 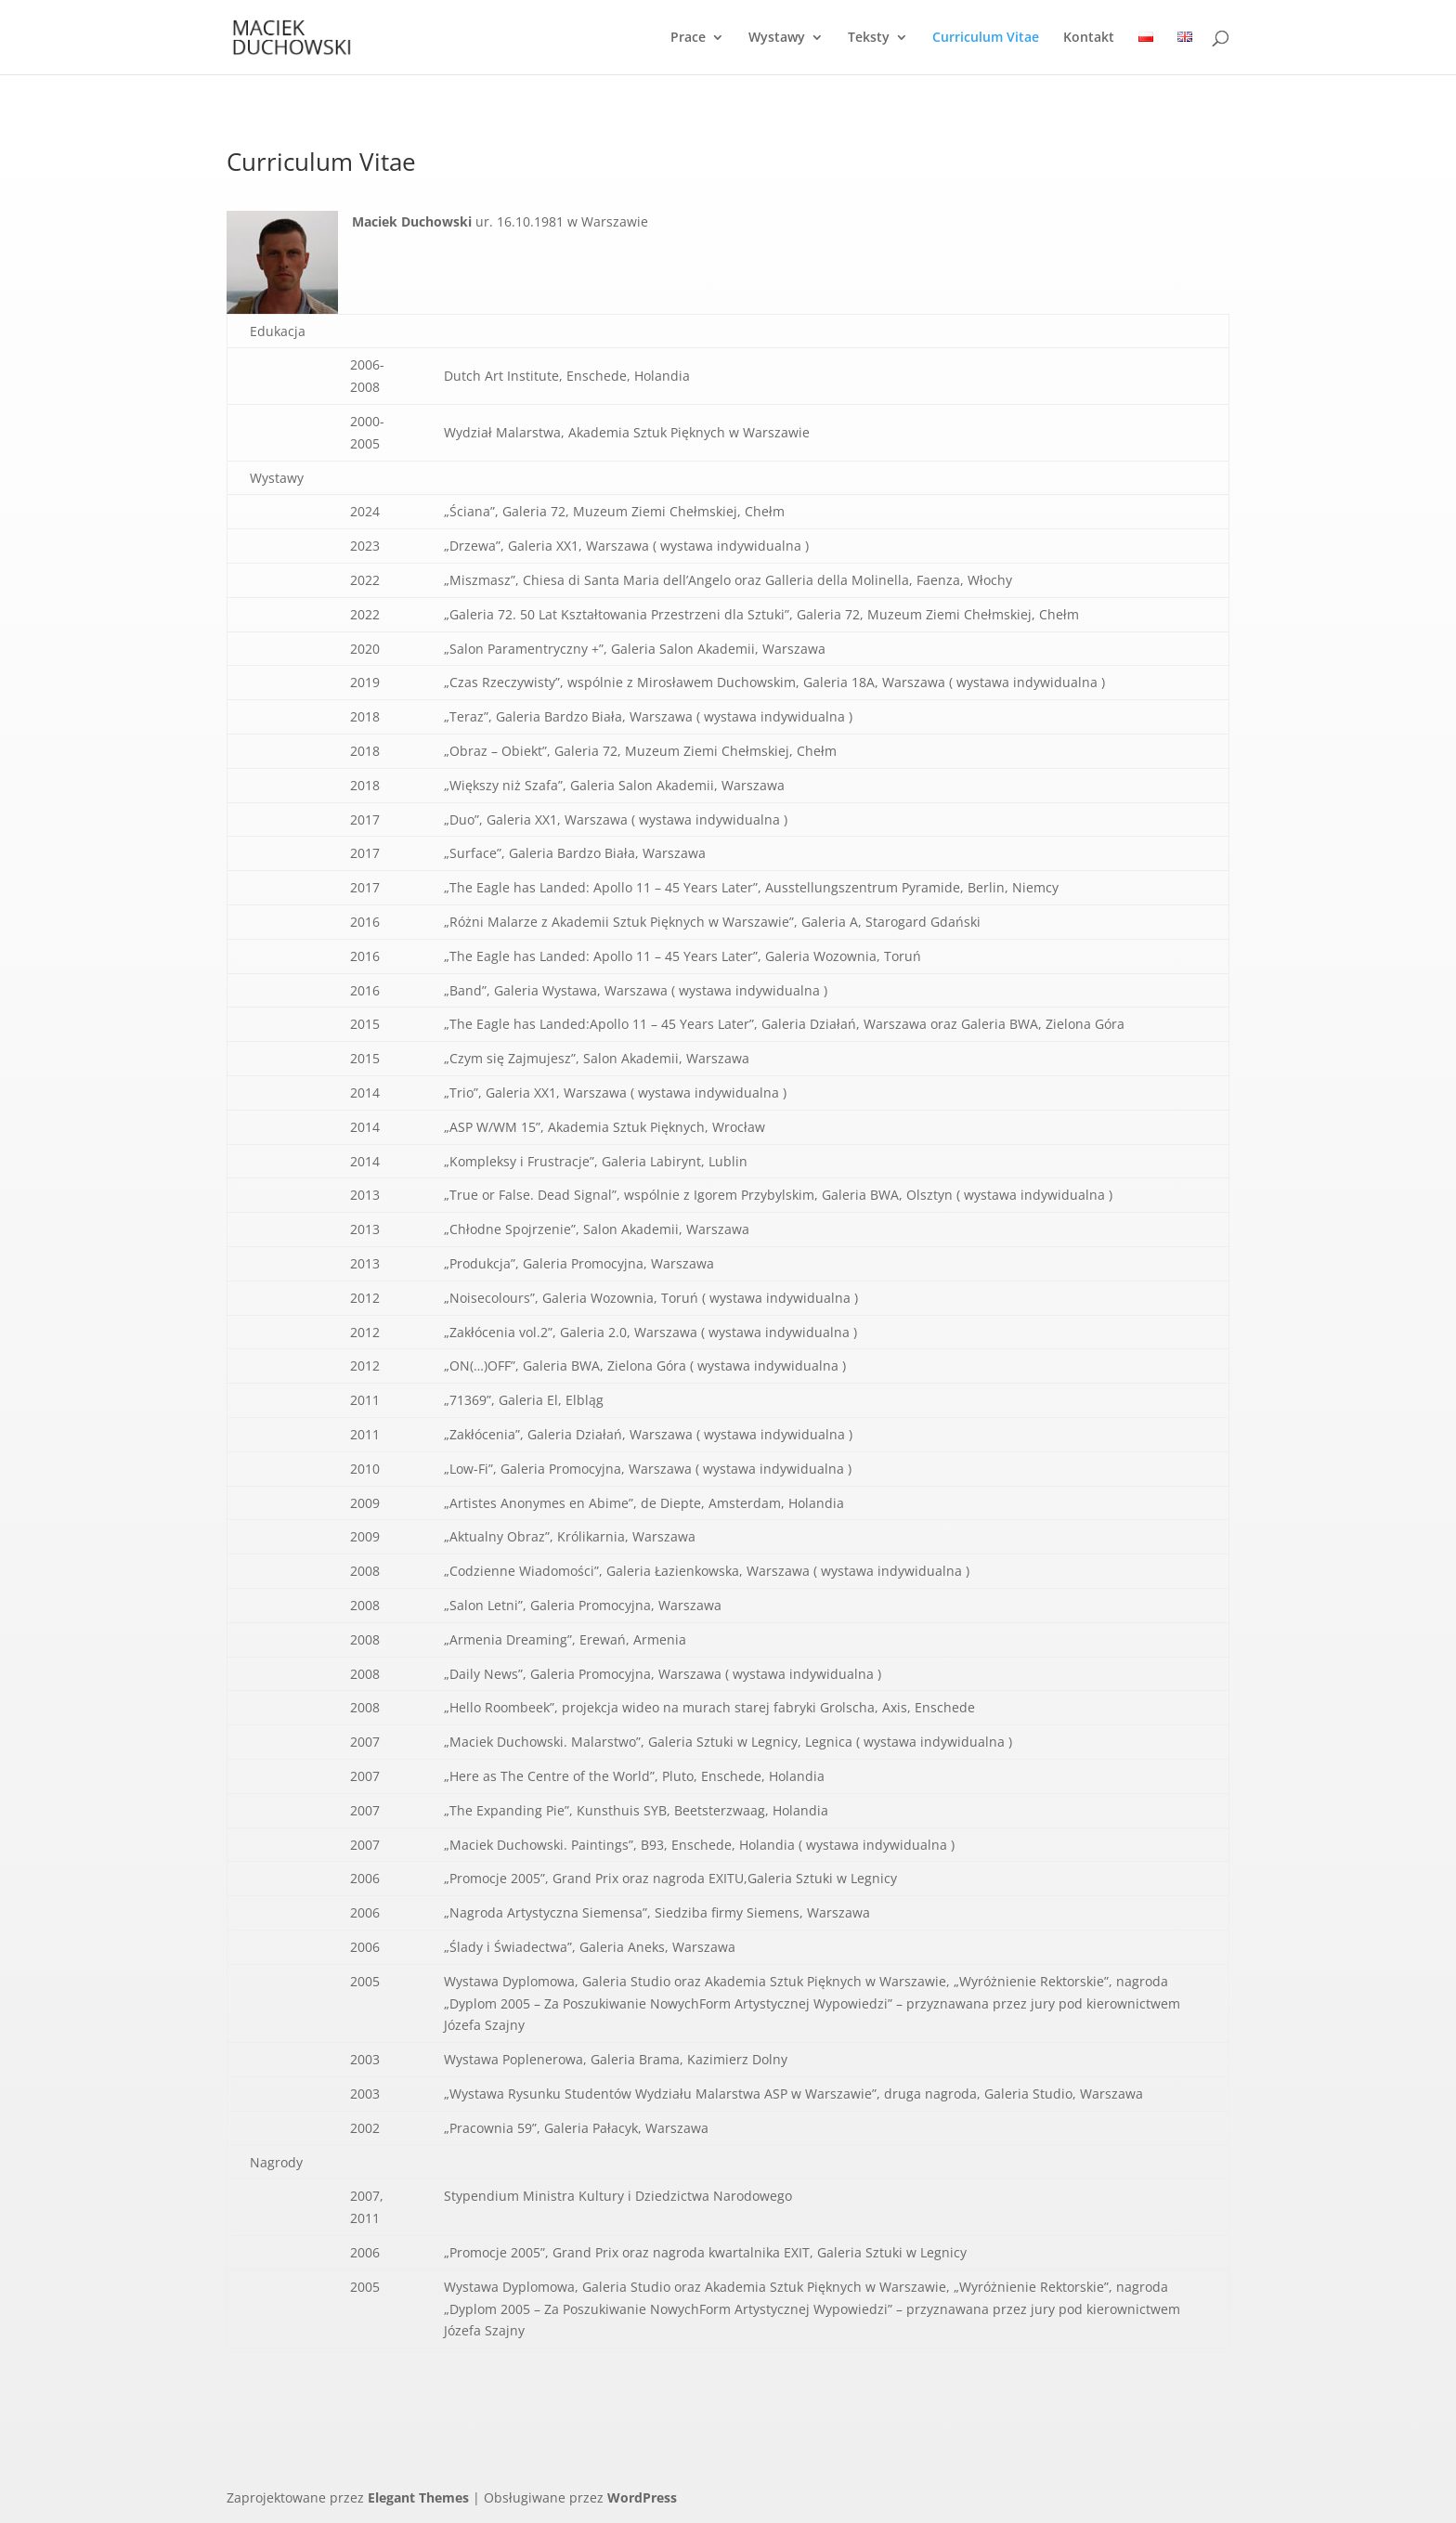 What do you see at coordinates (869, 38) in the screenshot?
I see `Teksty` at bounding box center [869, 38].